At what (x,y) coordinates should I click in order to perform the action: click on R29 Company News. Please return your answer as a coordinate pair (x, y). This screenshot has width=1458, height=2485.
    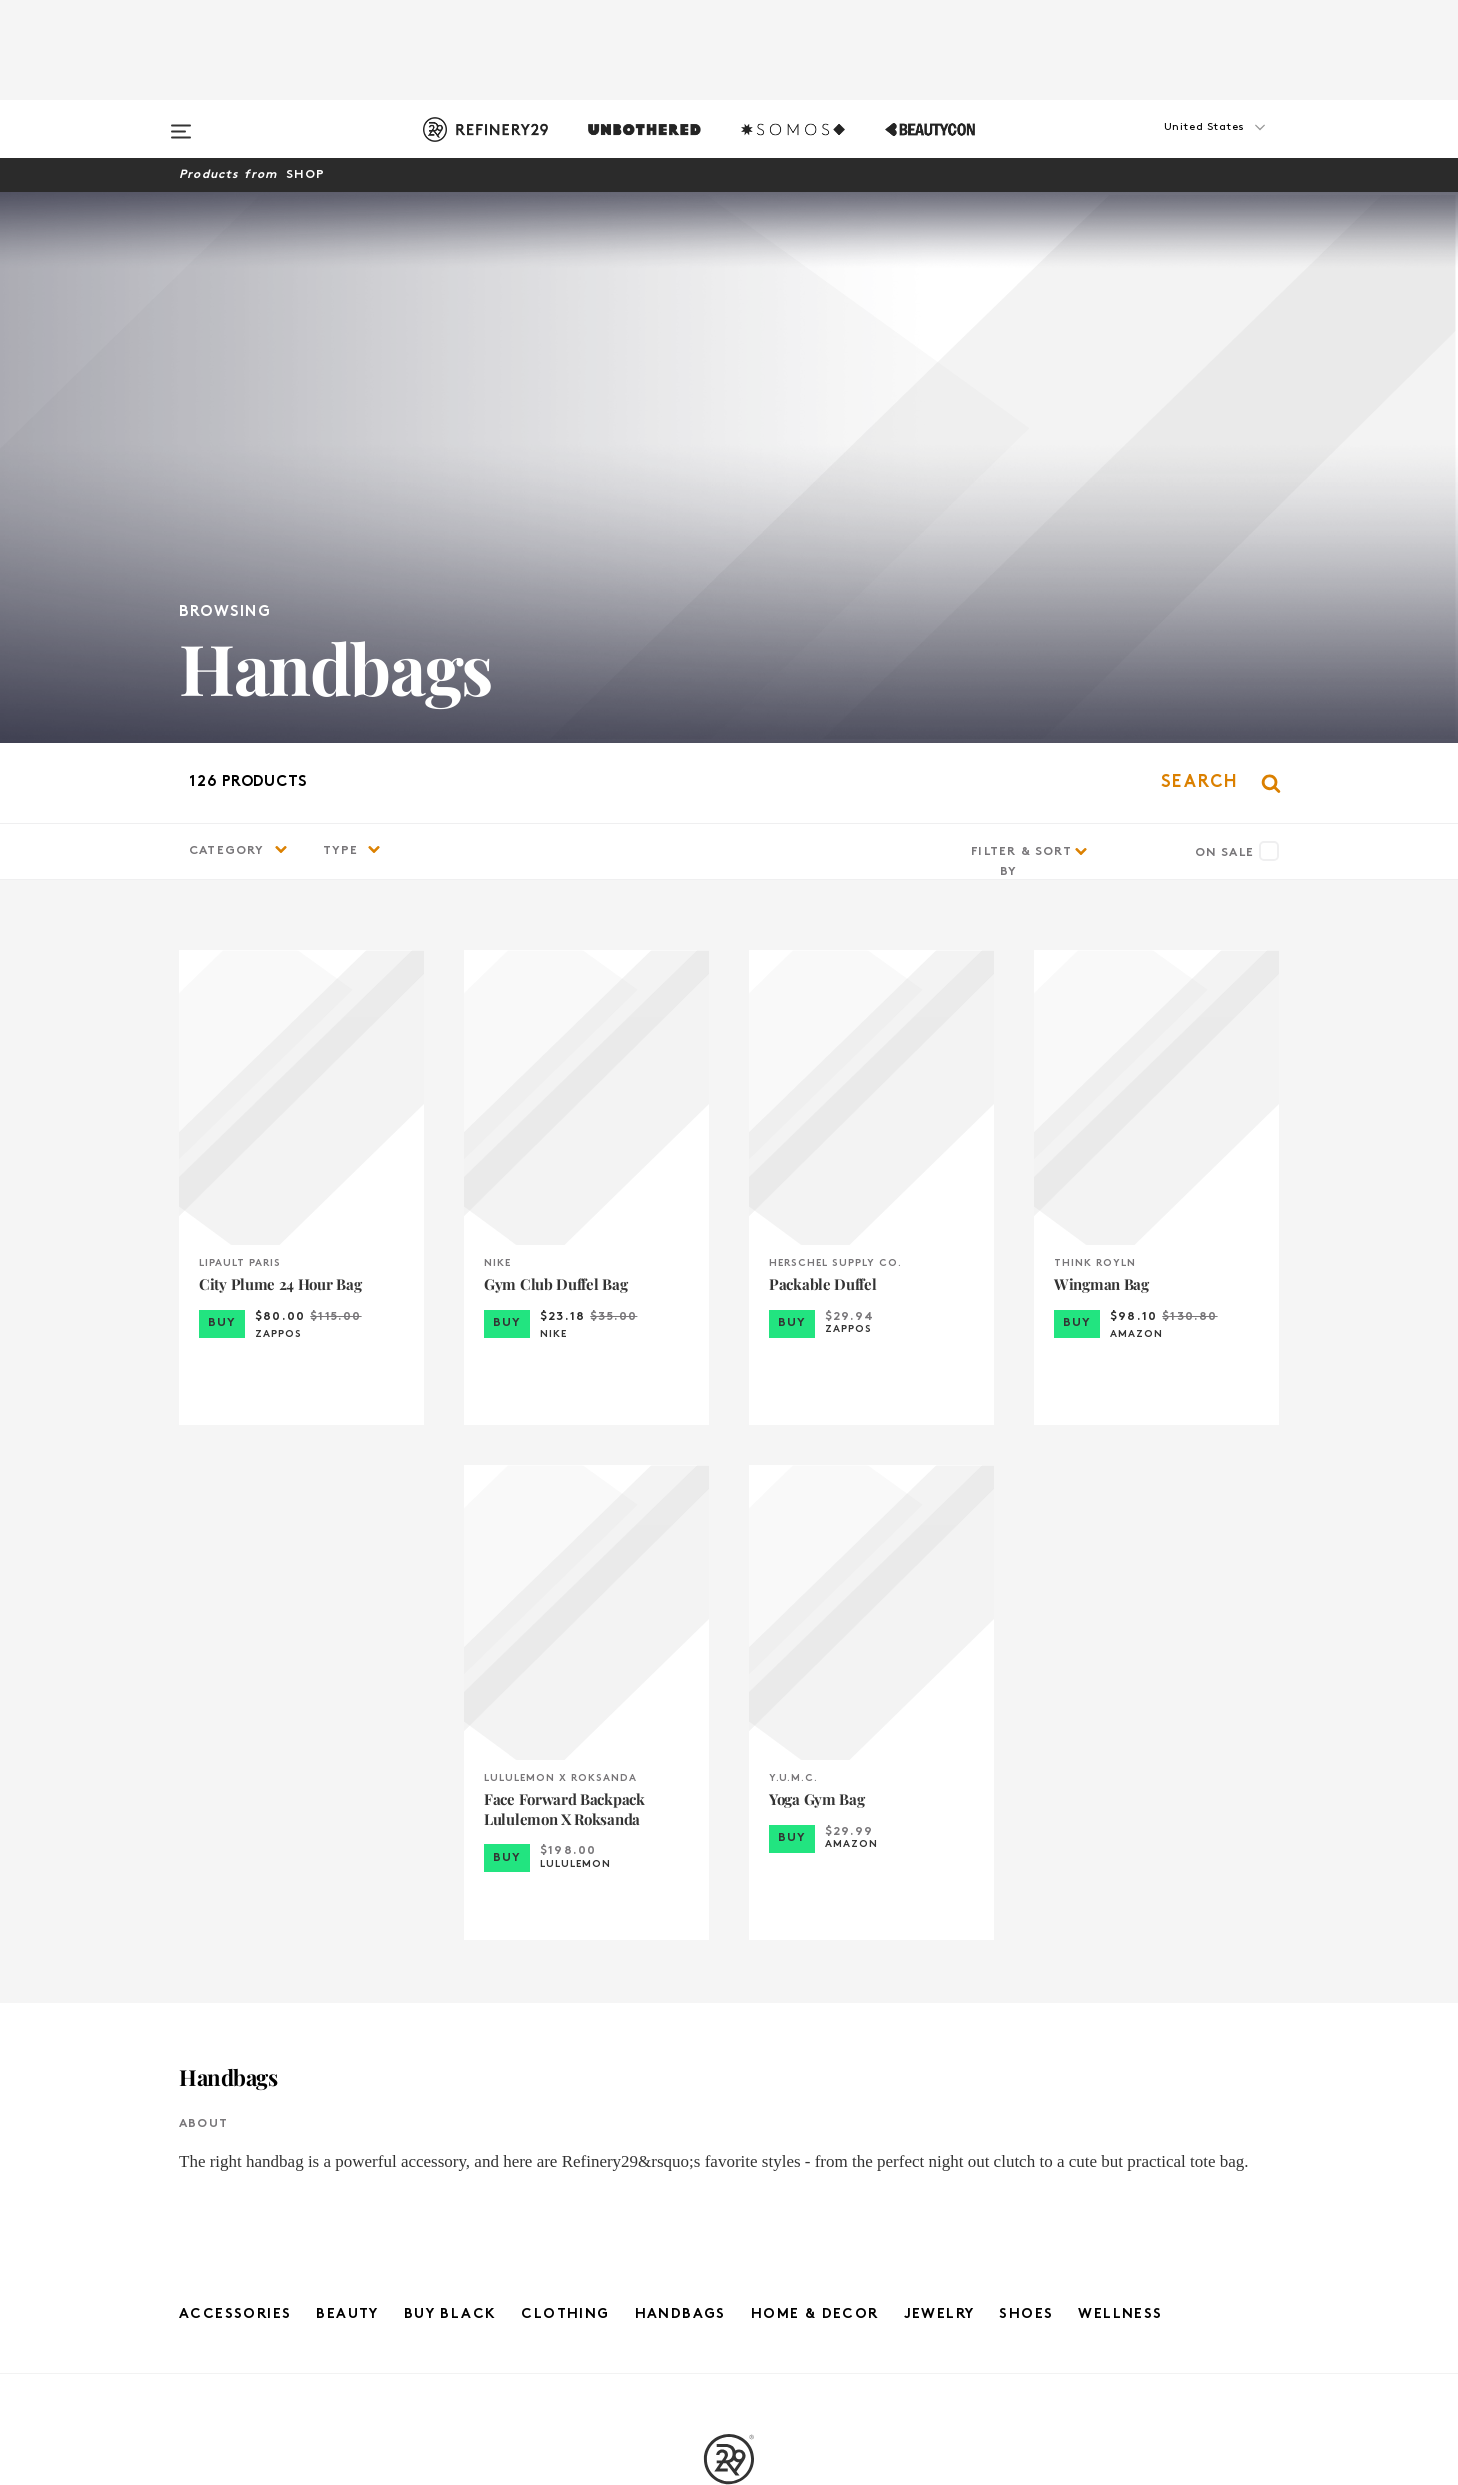
    Looking at the image, I should click on (729, 2084).